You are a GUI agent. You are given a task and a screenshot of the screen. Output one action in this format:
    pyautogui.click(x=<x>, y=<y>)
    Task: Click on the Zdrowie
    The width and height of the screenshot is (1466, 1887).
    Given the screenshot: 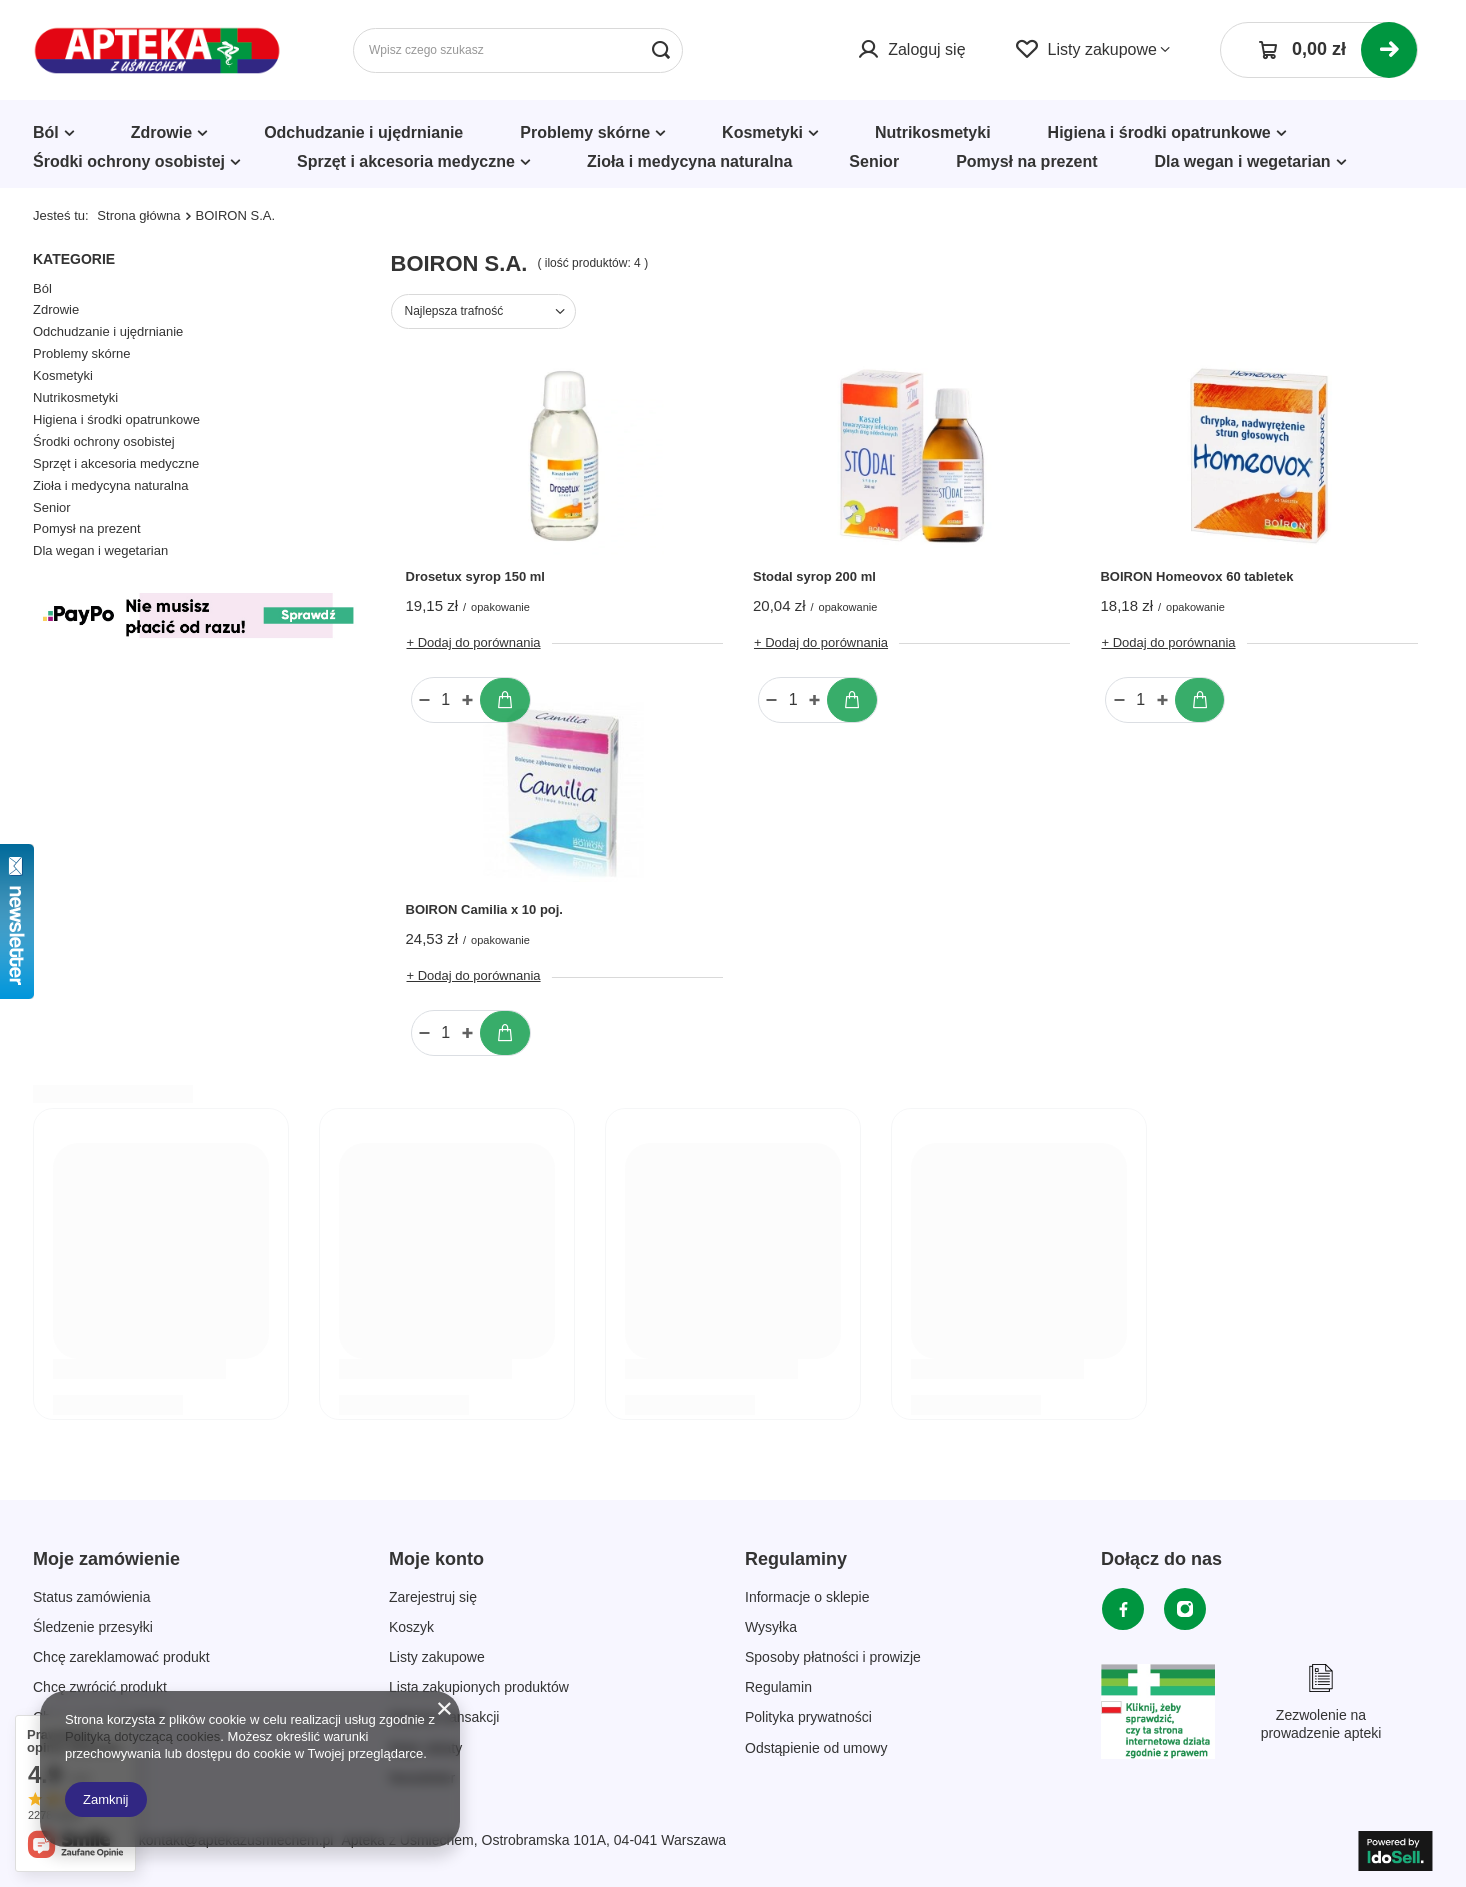 What is the action you would take?
    pyautogui.click(x=161, y=132)
    